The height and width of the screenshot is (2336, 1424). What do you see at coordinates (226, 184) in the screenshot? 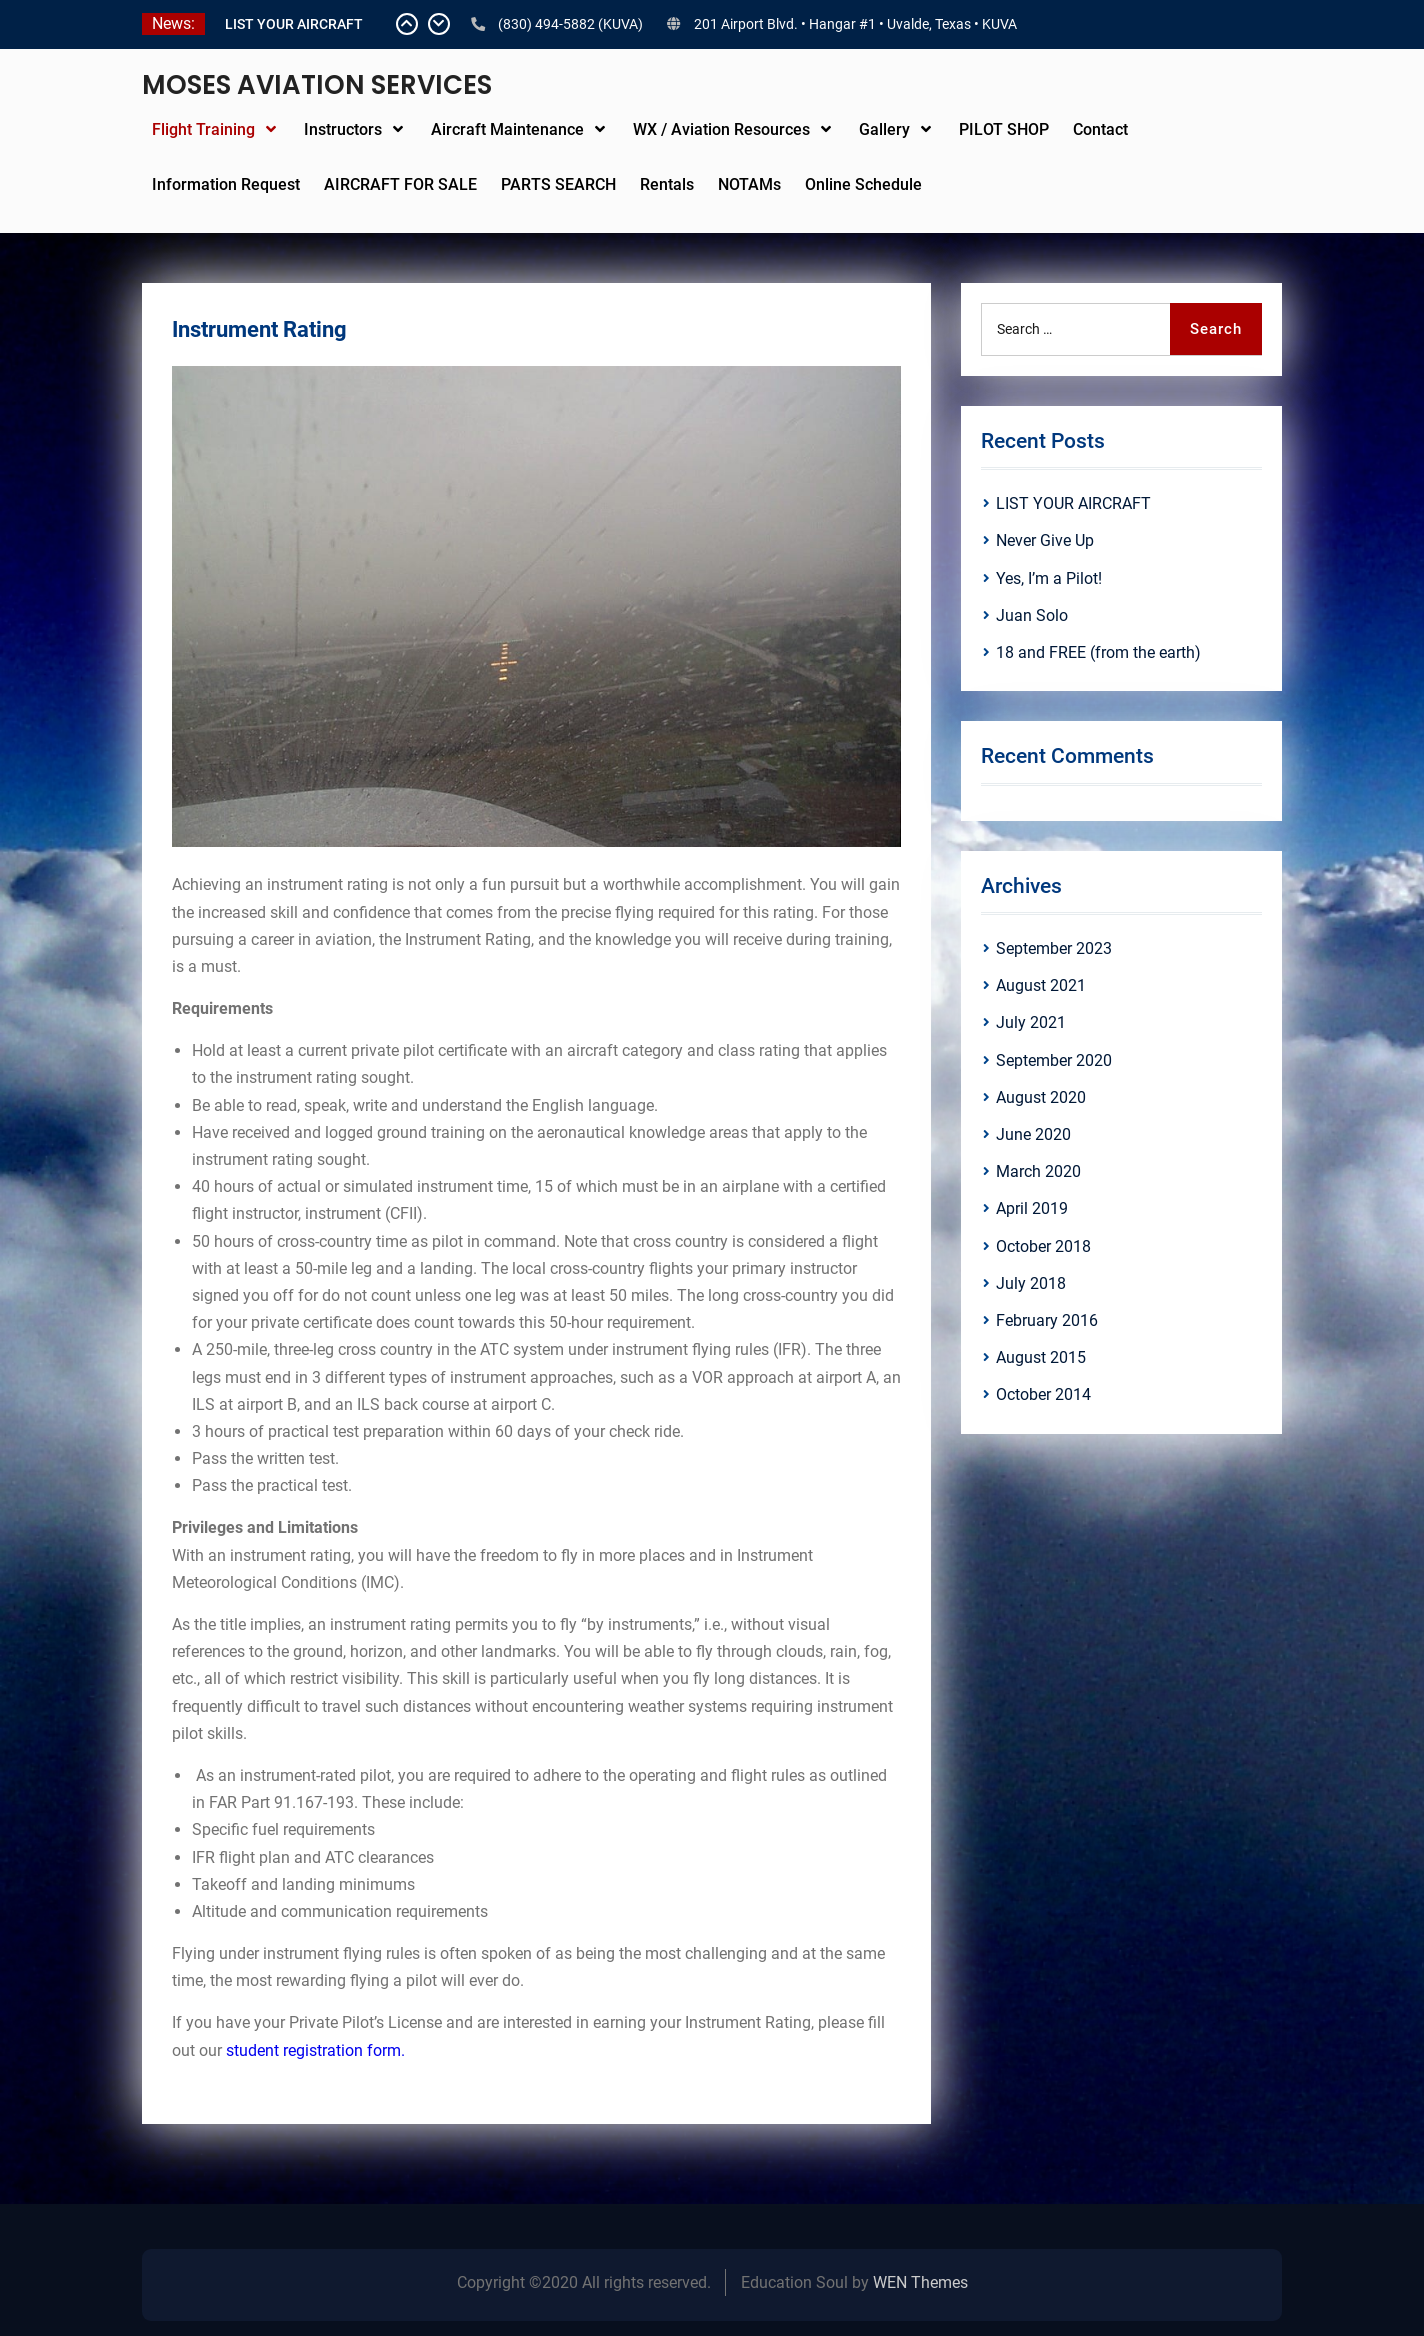
I see `Information Request` at bounding box center [226, 184].